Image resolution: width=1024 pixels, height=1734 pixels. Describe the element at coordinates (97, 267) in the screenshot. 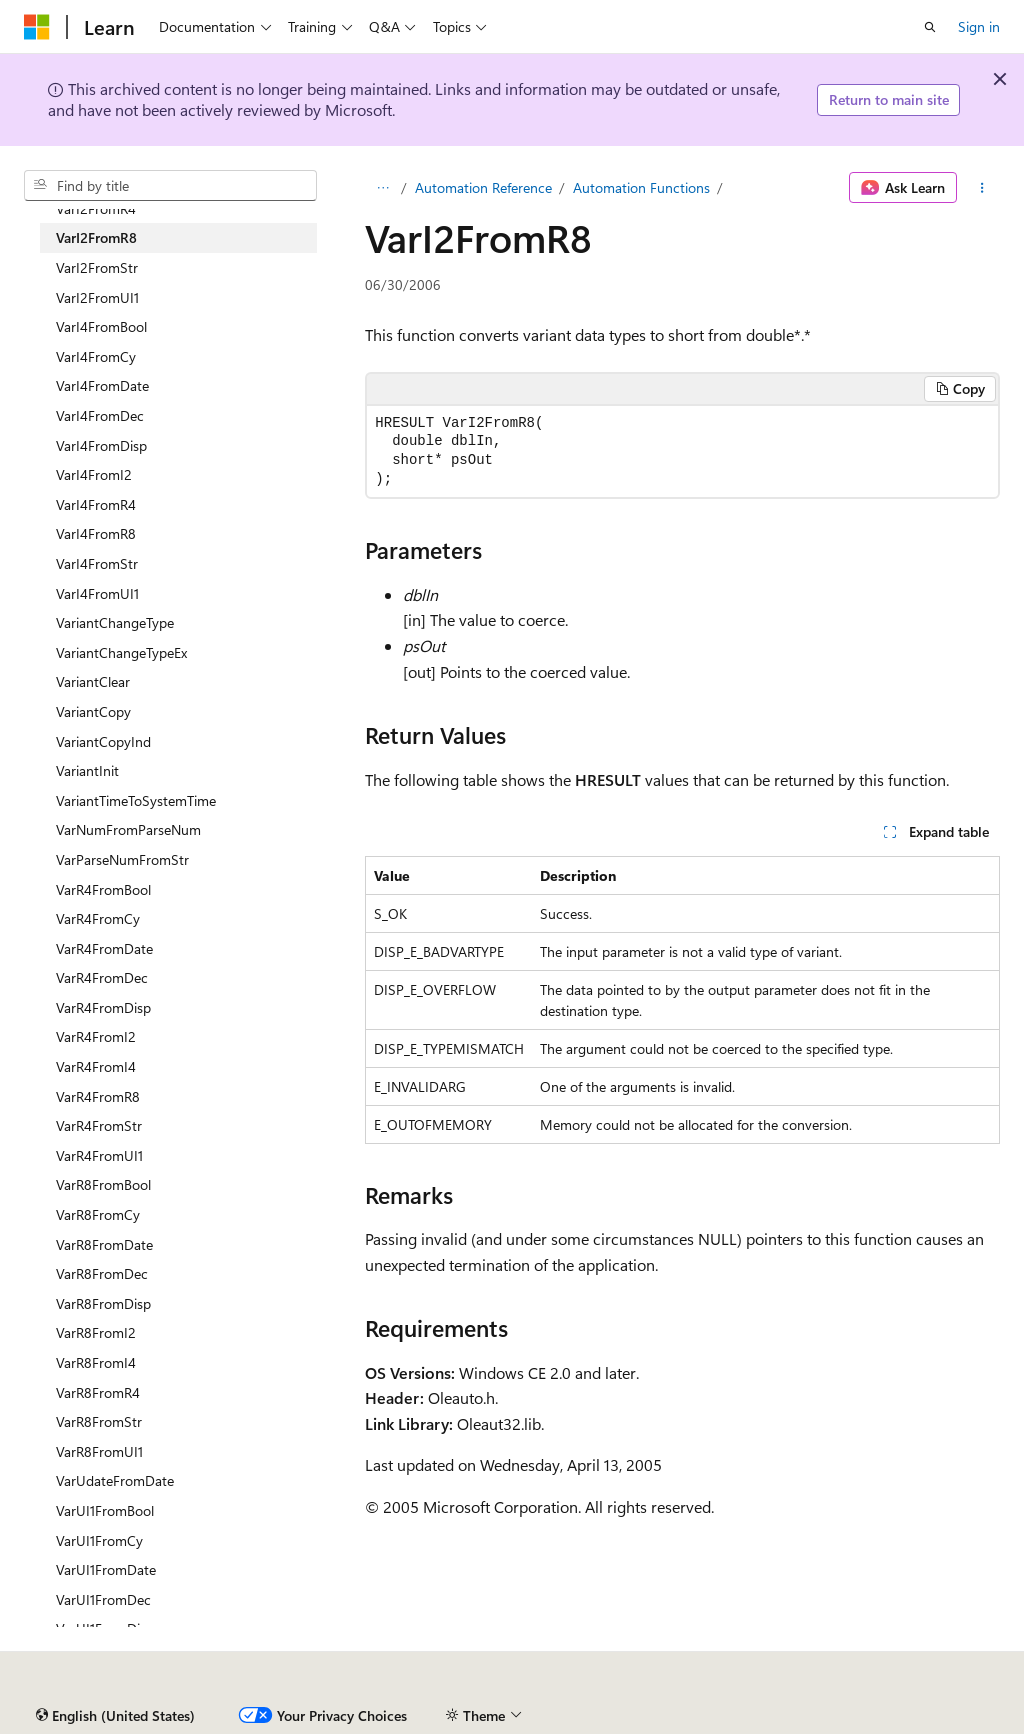

I see `VarI2FromStr [treeitem]` at that location.